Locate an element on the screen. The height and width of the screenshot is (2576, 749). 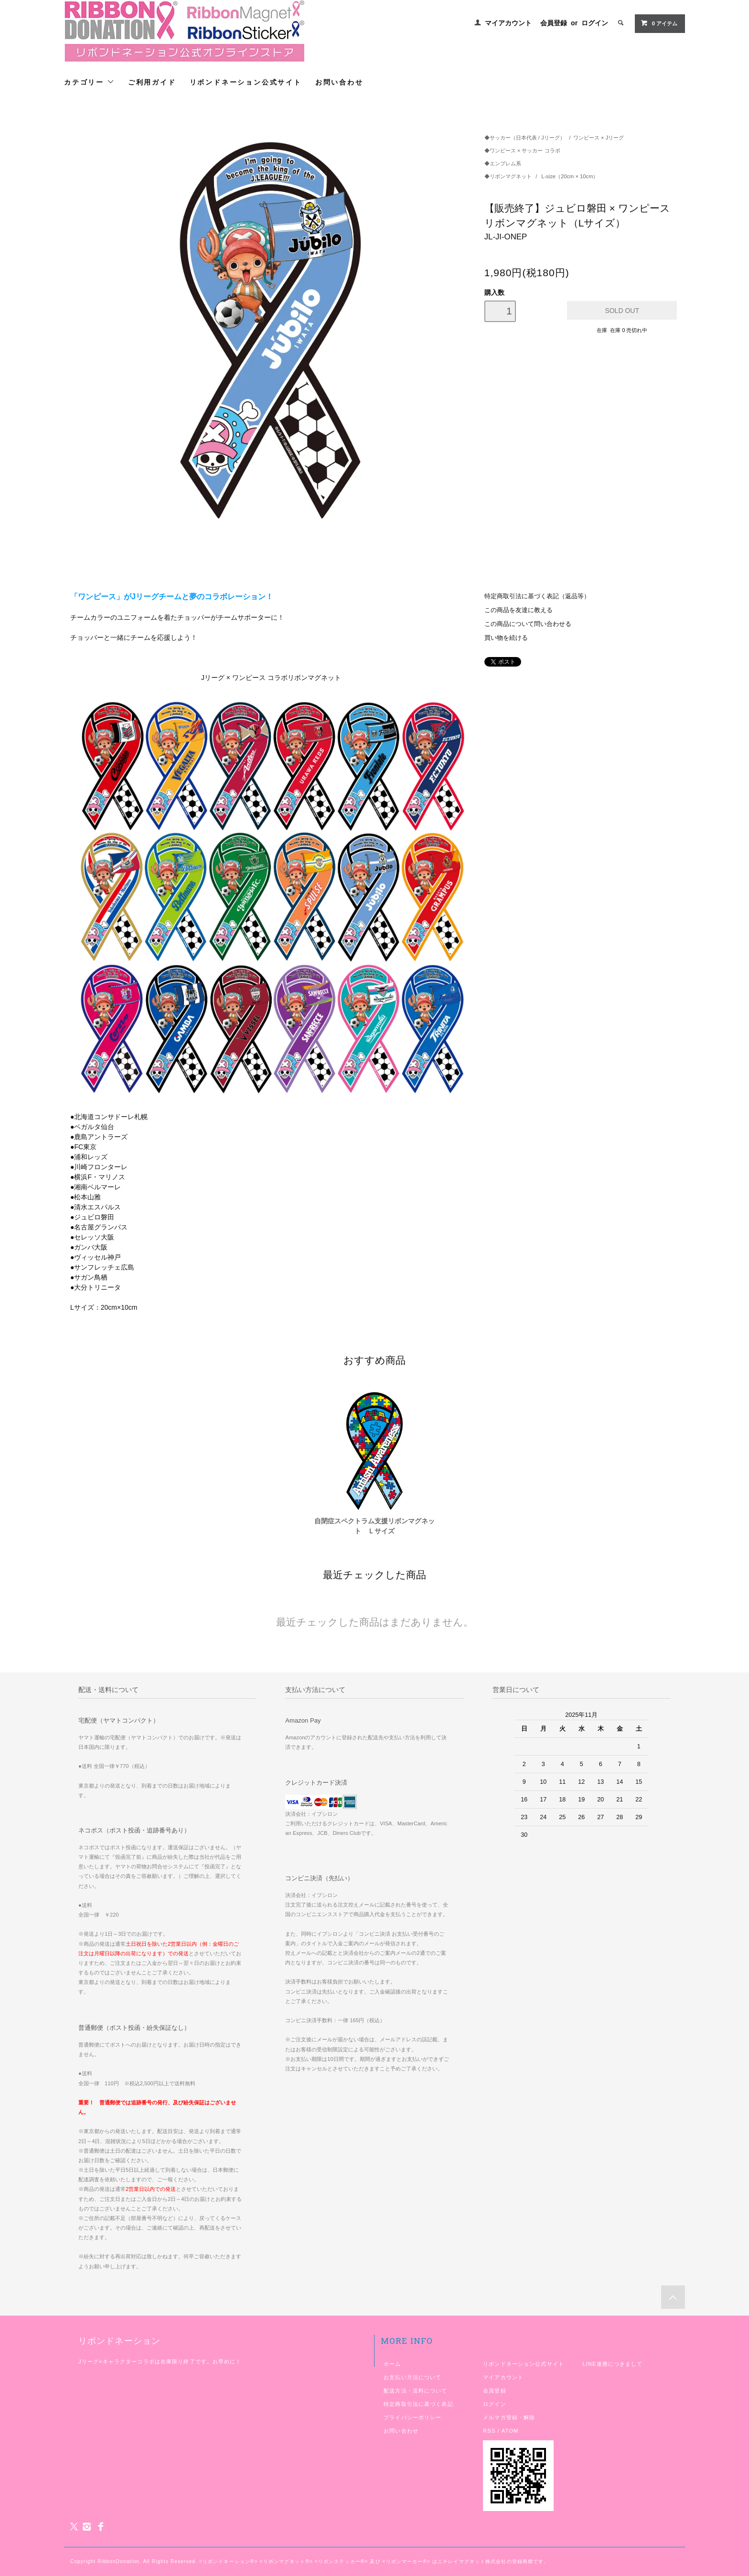
L-size（20cm × 10cm） is located at coordinates (569, 176).